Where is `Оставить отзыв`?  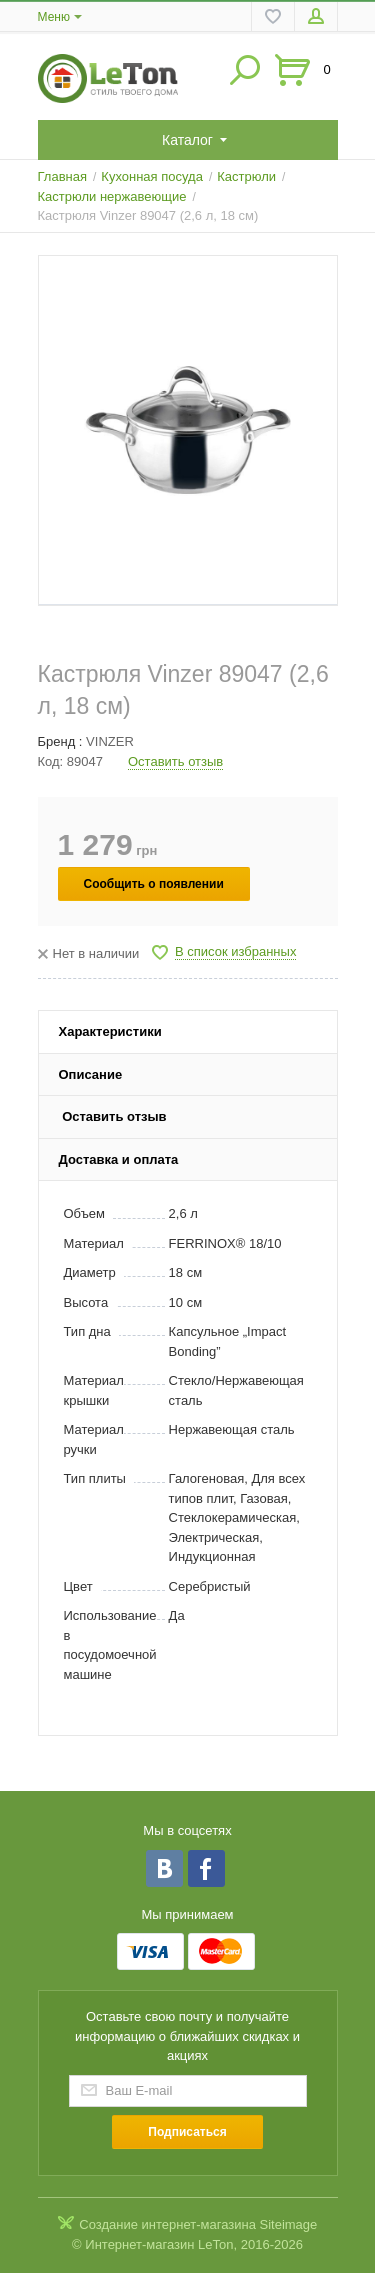 Оставить отзыв is located at coordinates (175, 761).